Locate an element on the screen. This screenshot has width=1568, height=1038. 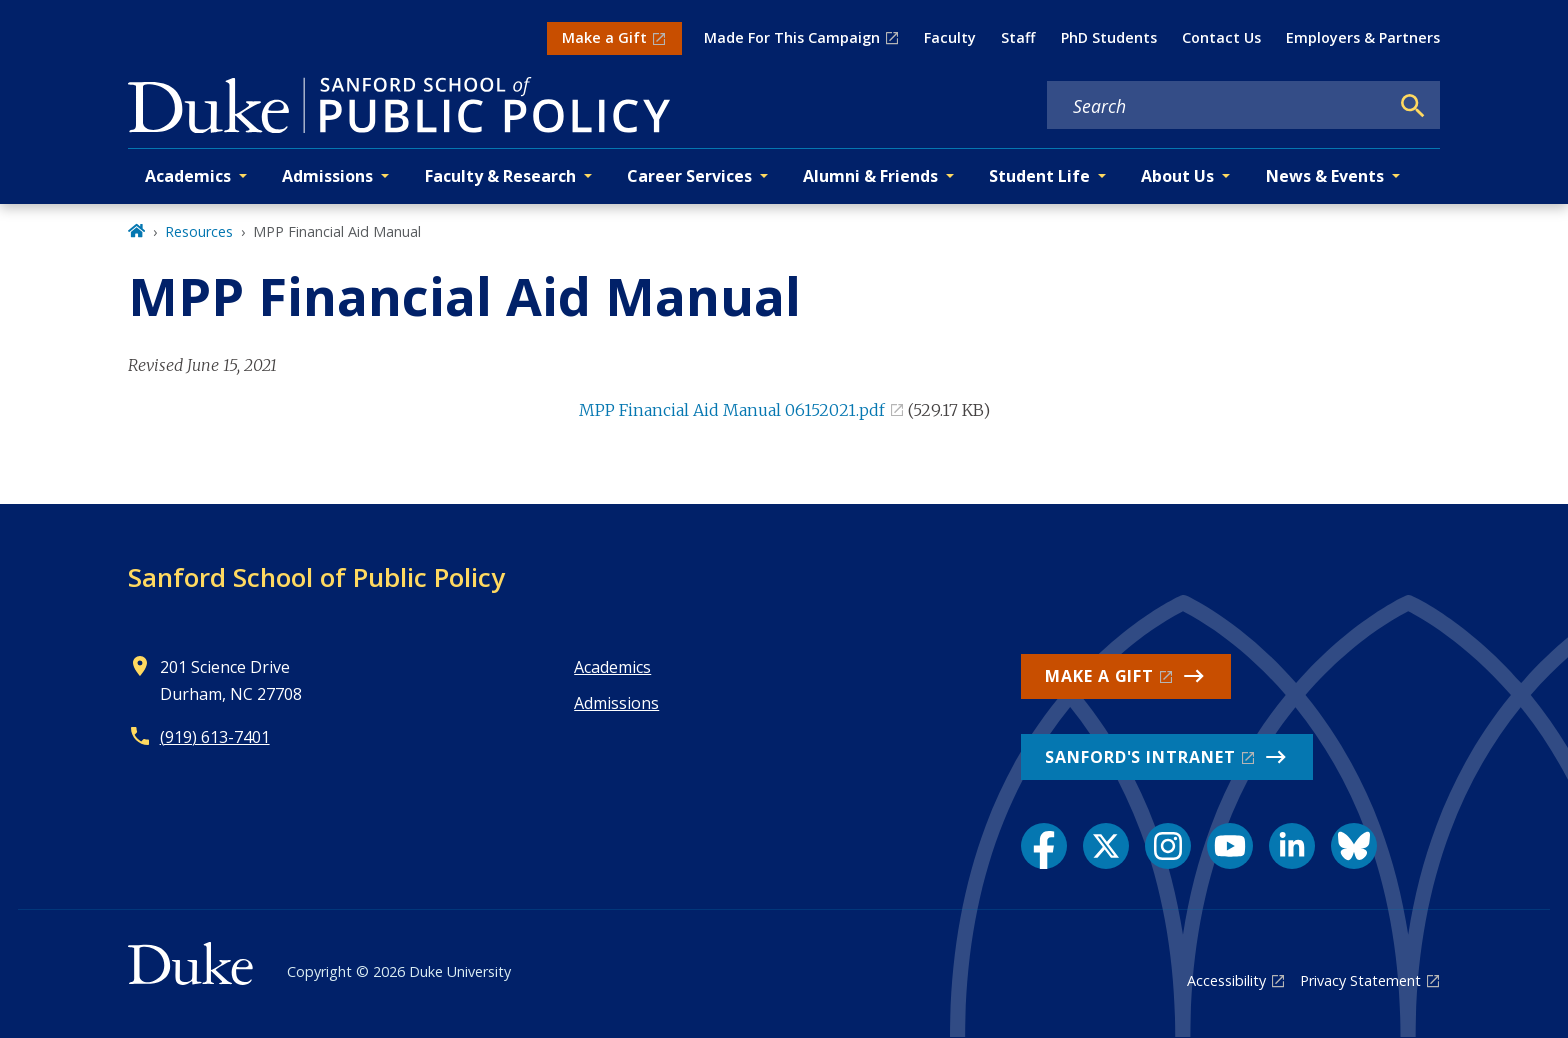
News & Events [button] is located at coordinates (1325, 176).